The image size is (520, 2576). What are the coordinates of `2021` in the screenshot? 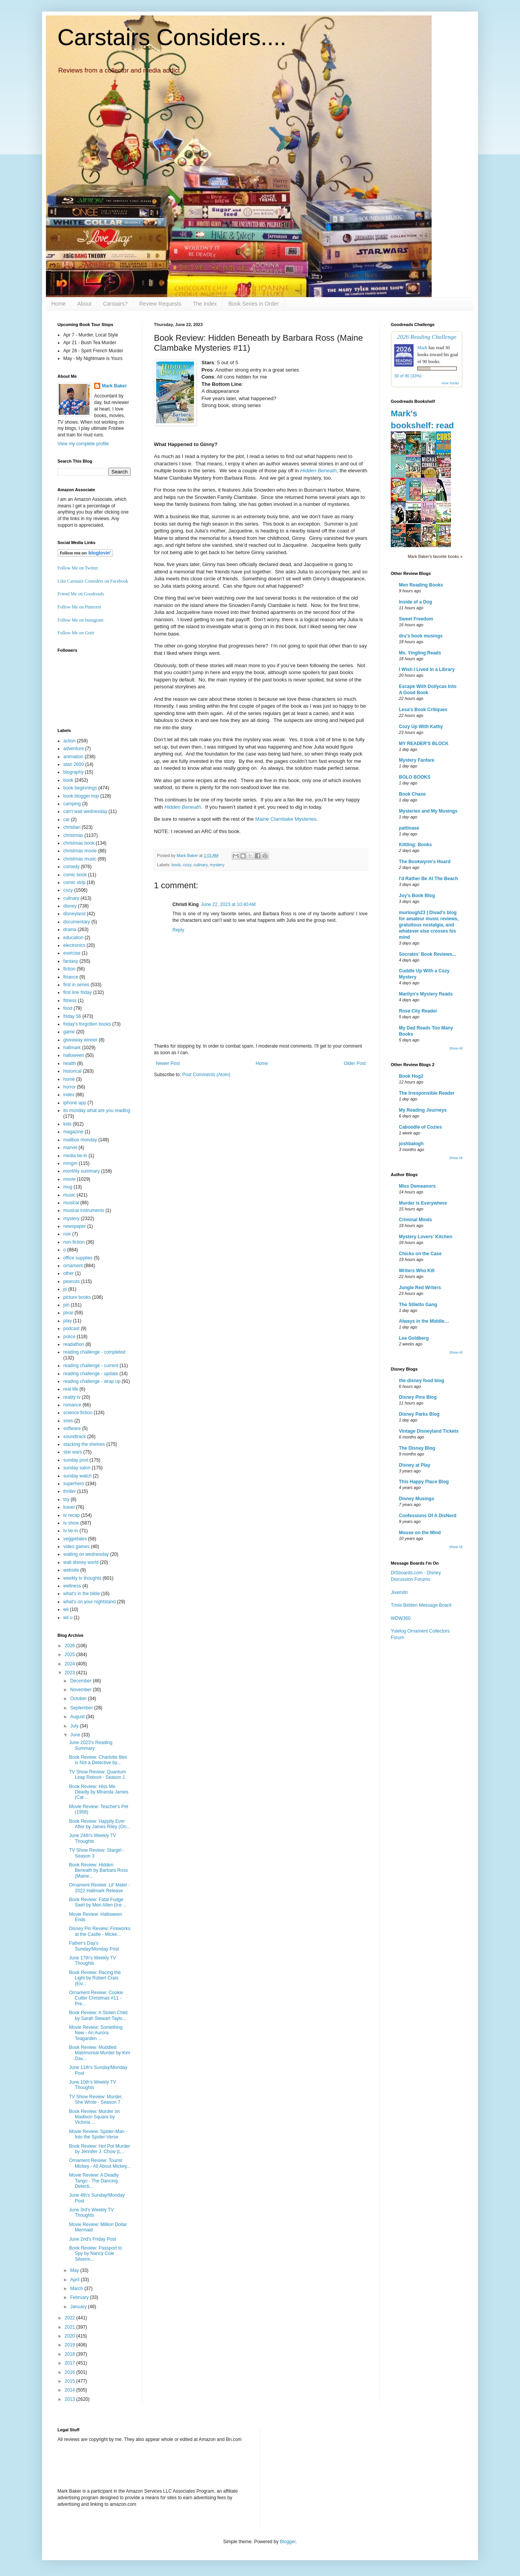 It's located at (70, 2327).